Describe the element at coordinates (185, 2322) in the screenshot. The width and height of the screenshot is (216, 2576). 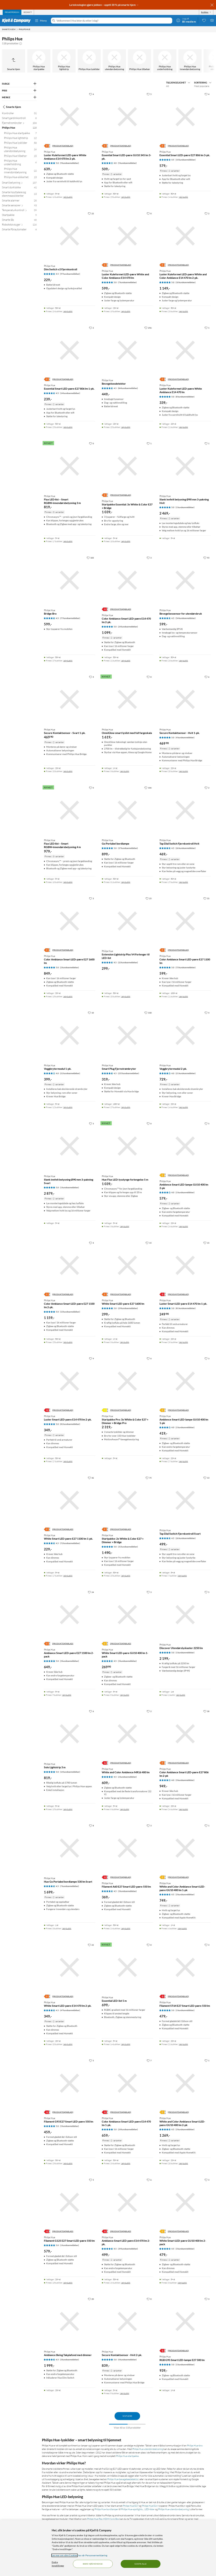
I see `[Produktkort Philips Hue RGB G95 Smart LED-lampe E27 500 lm, 939 kr]` at that location.